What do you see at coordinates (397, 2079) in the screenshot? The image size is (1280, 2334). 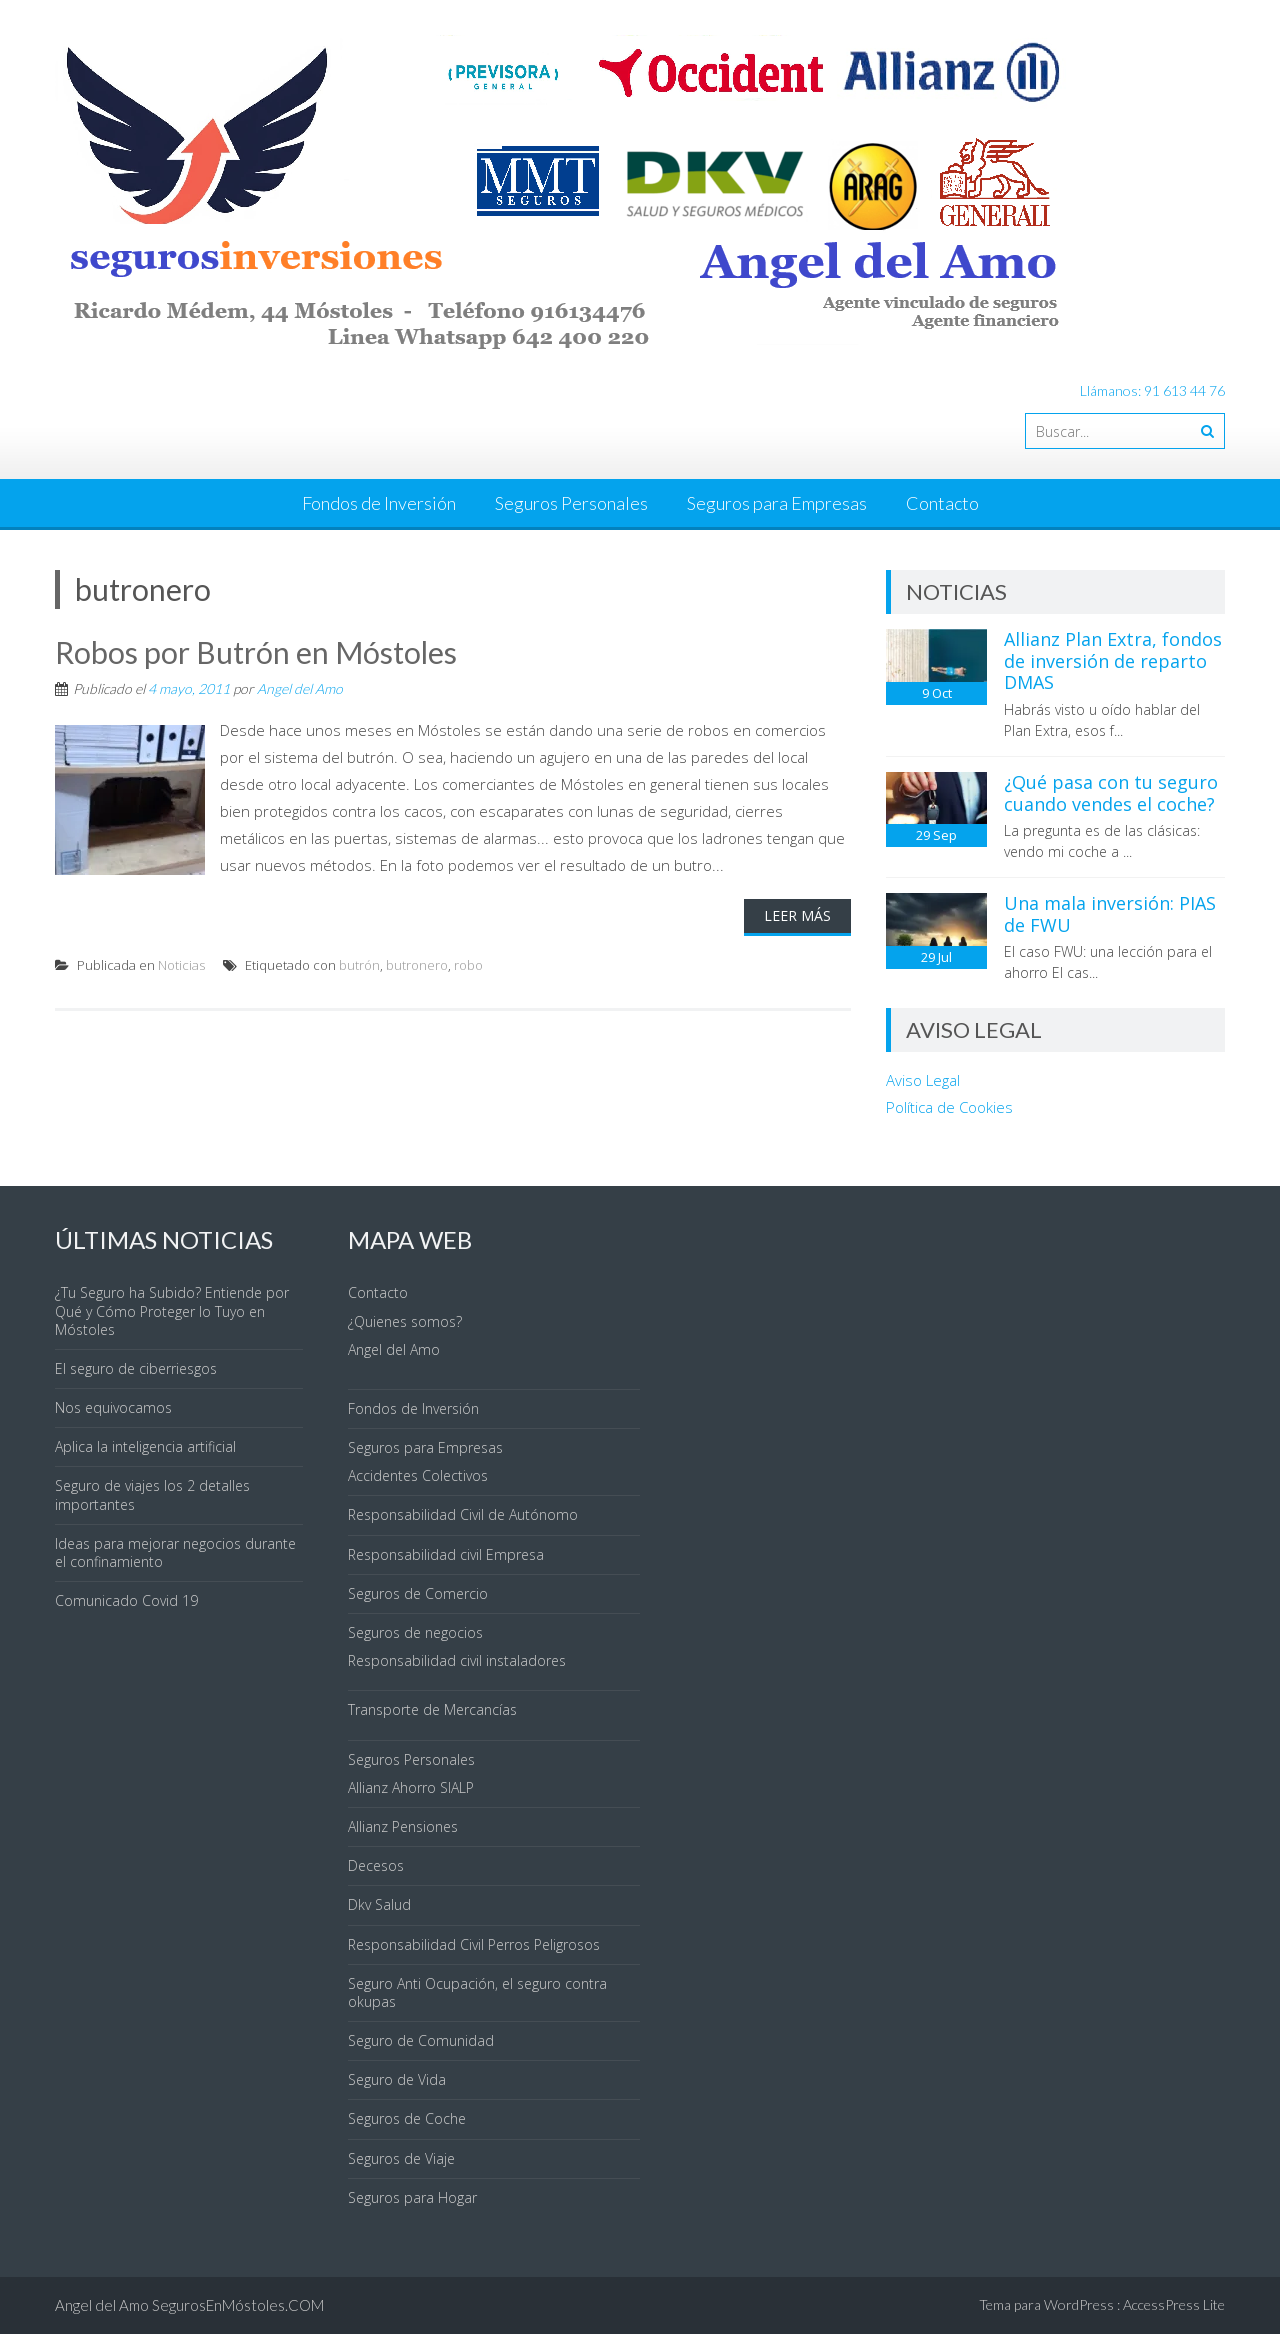 I see `Seguro de Vida` at bounding box center [397, 2079].